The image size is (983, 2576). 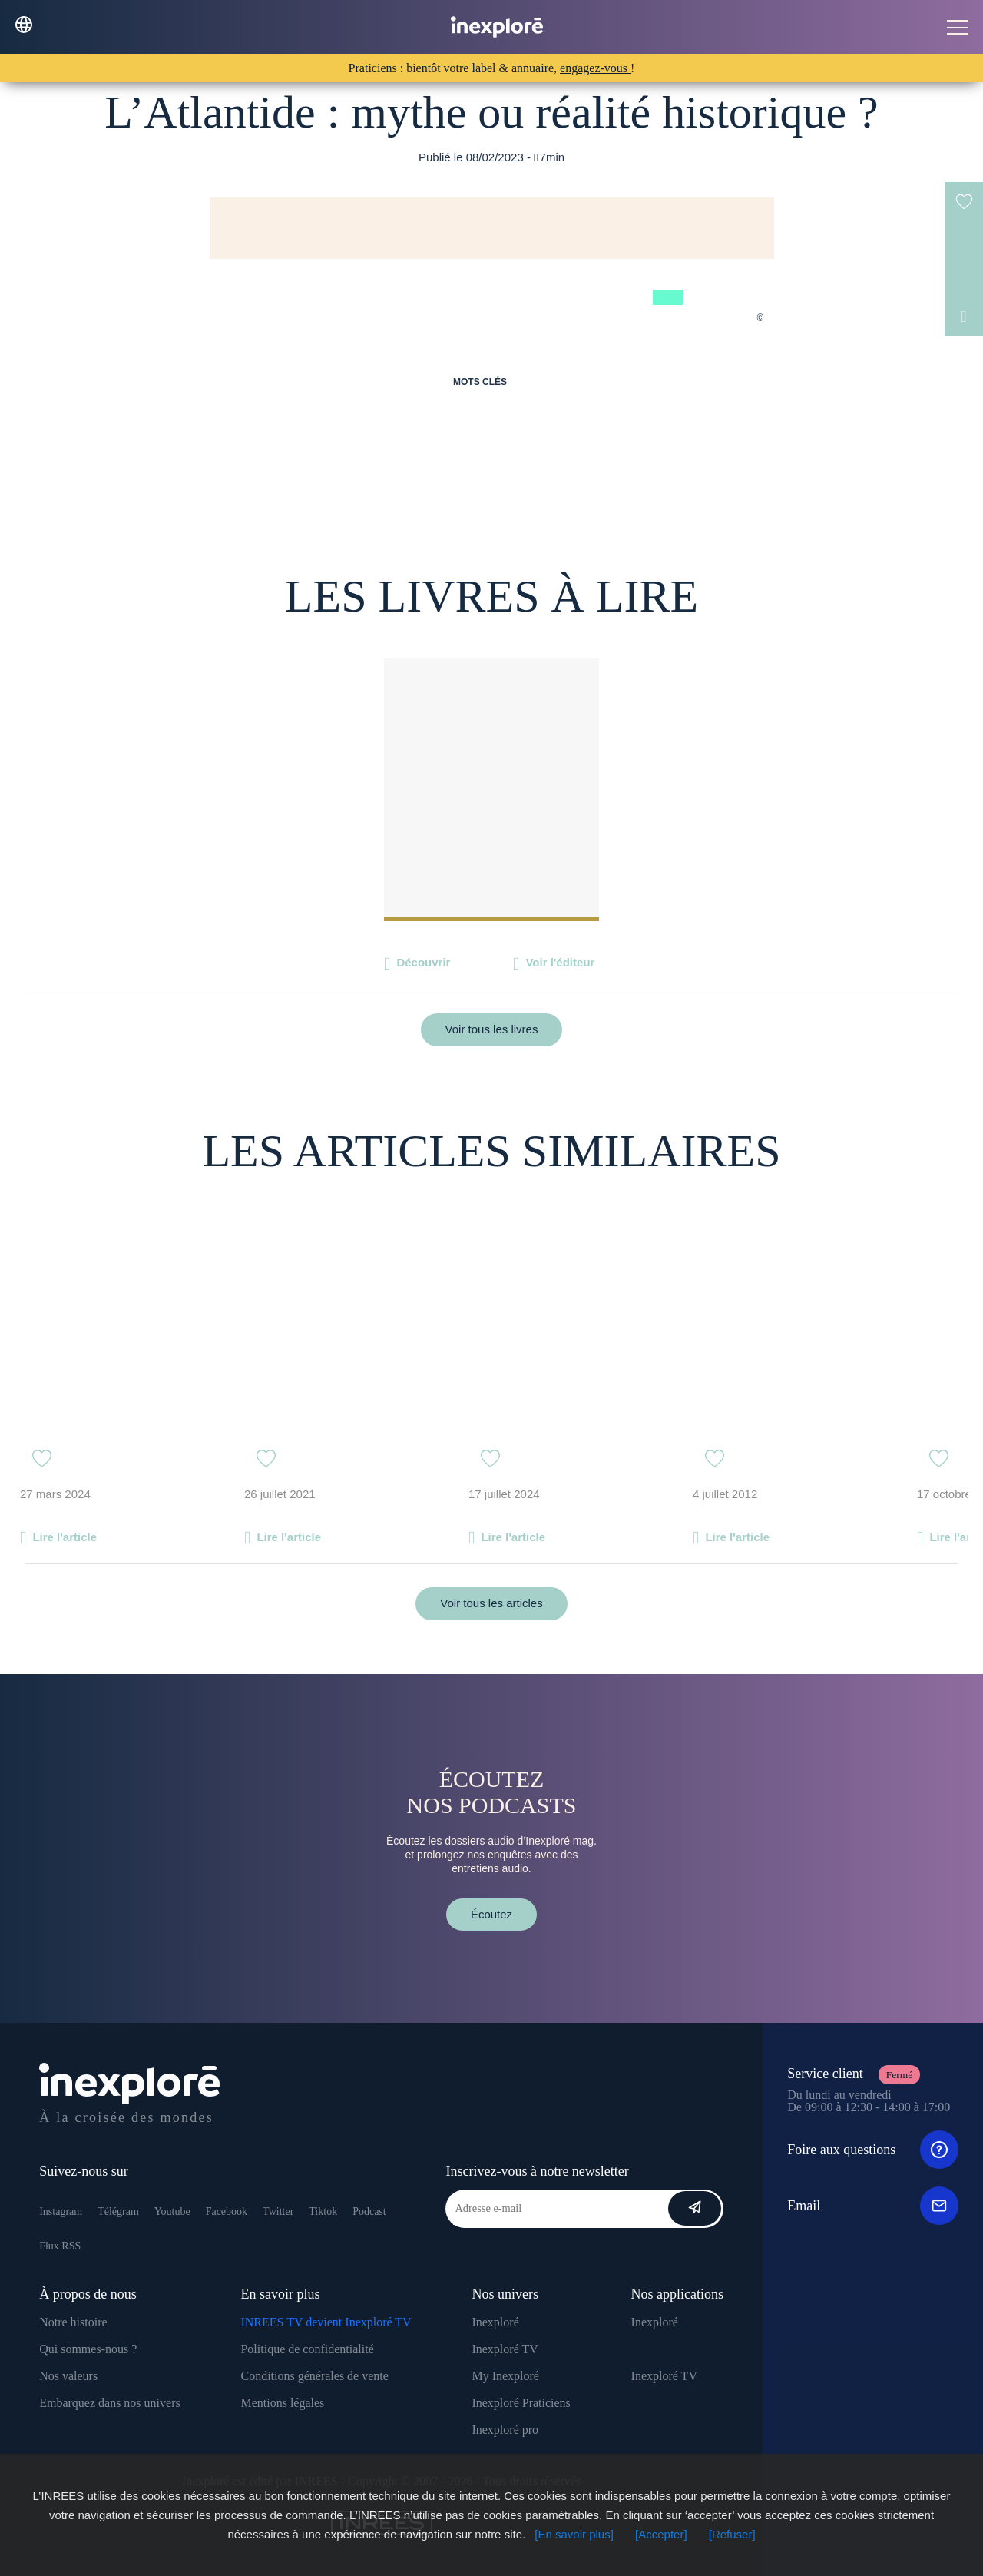 What do you see at coordinates (306, 2349) in the screenshot?
I see `Politique de confidentialité` at bounding box center [306, 2349].